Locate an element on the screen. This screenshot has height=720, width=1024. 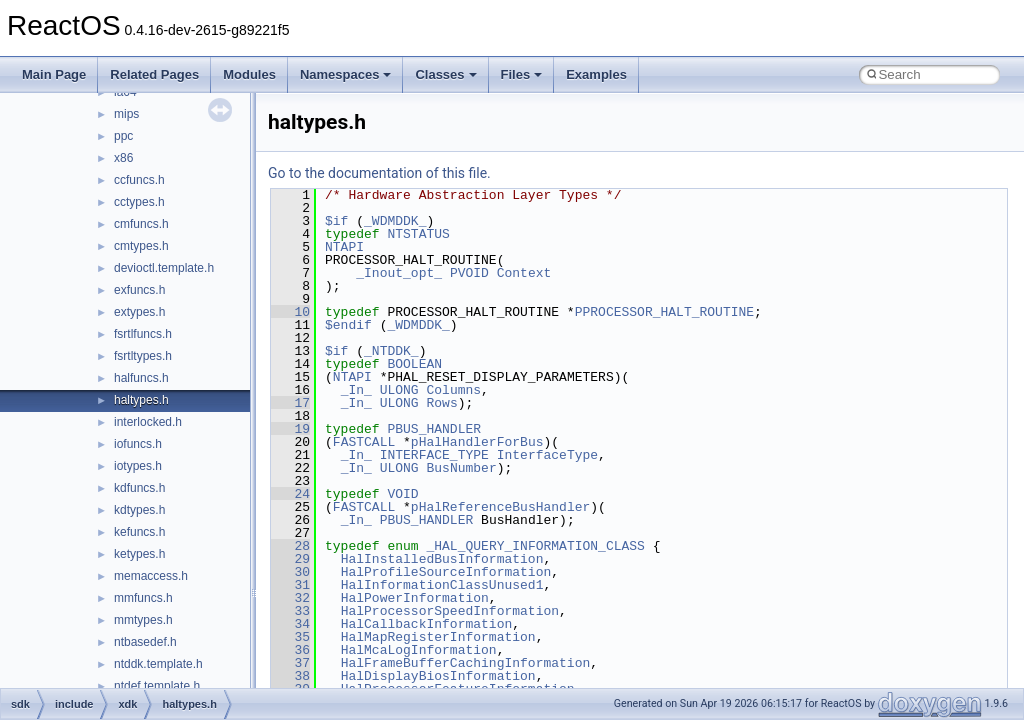
halfuncs.h is located at coordinates (141, 378).